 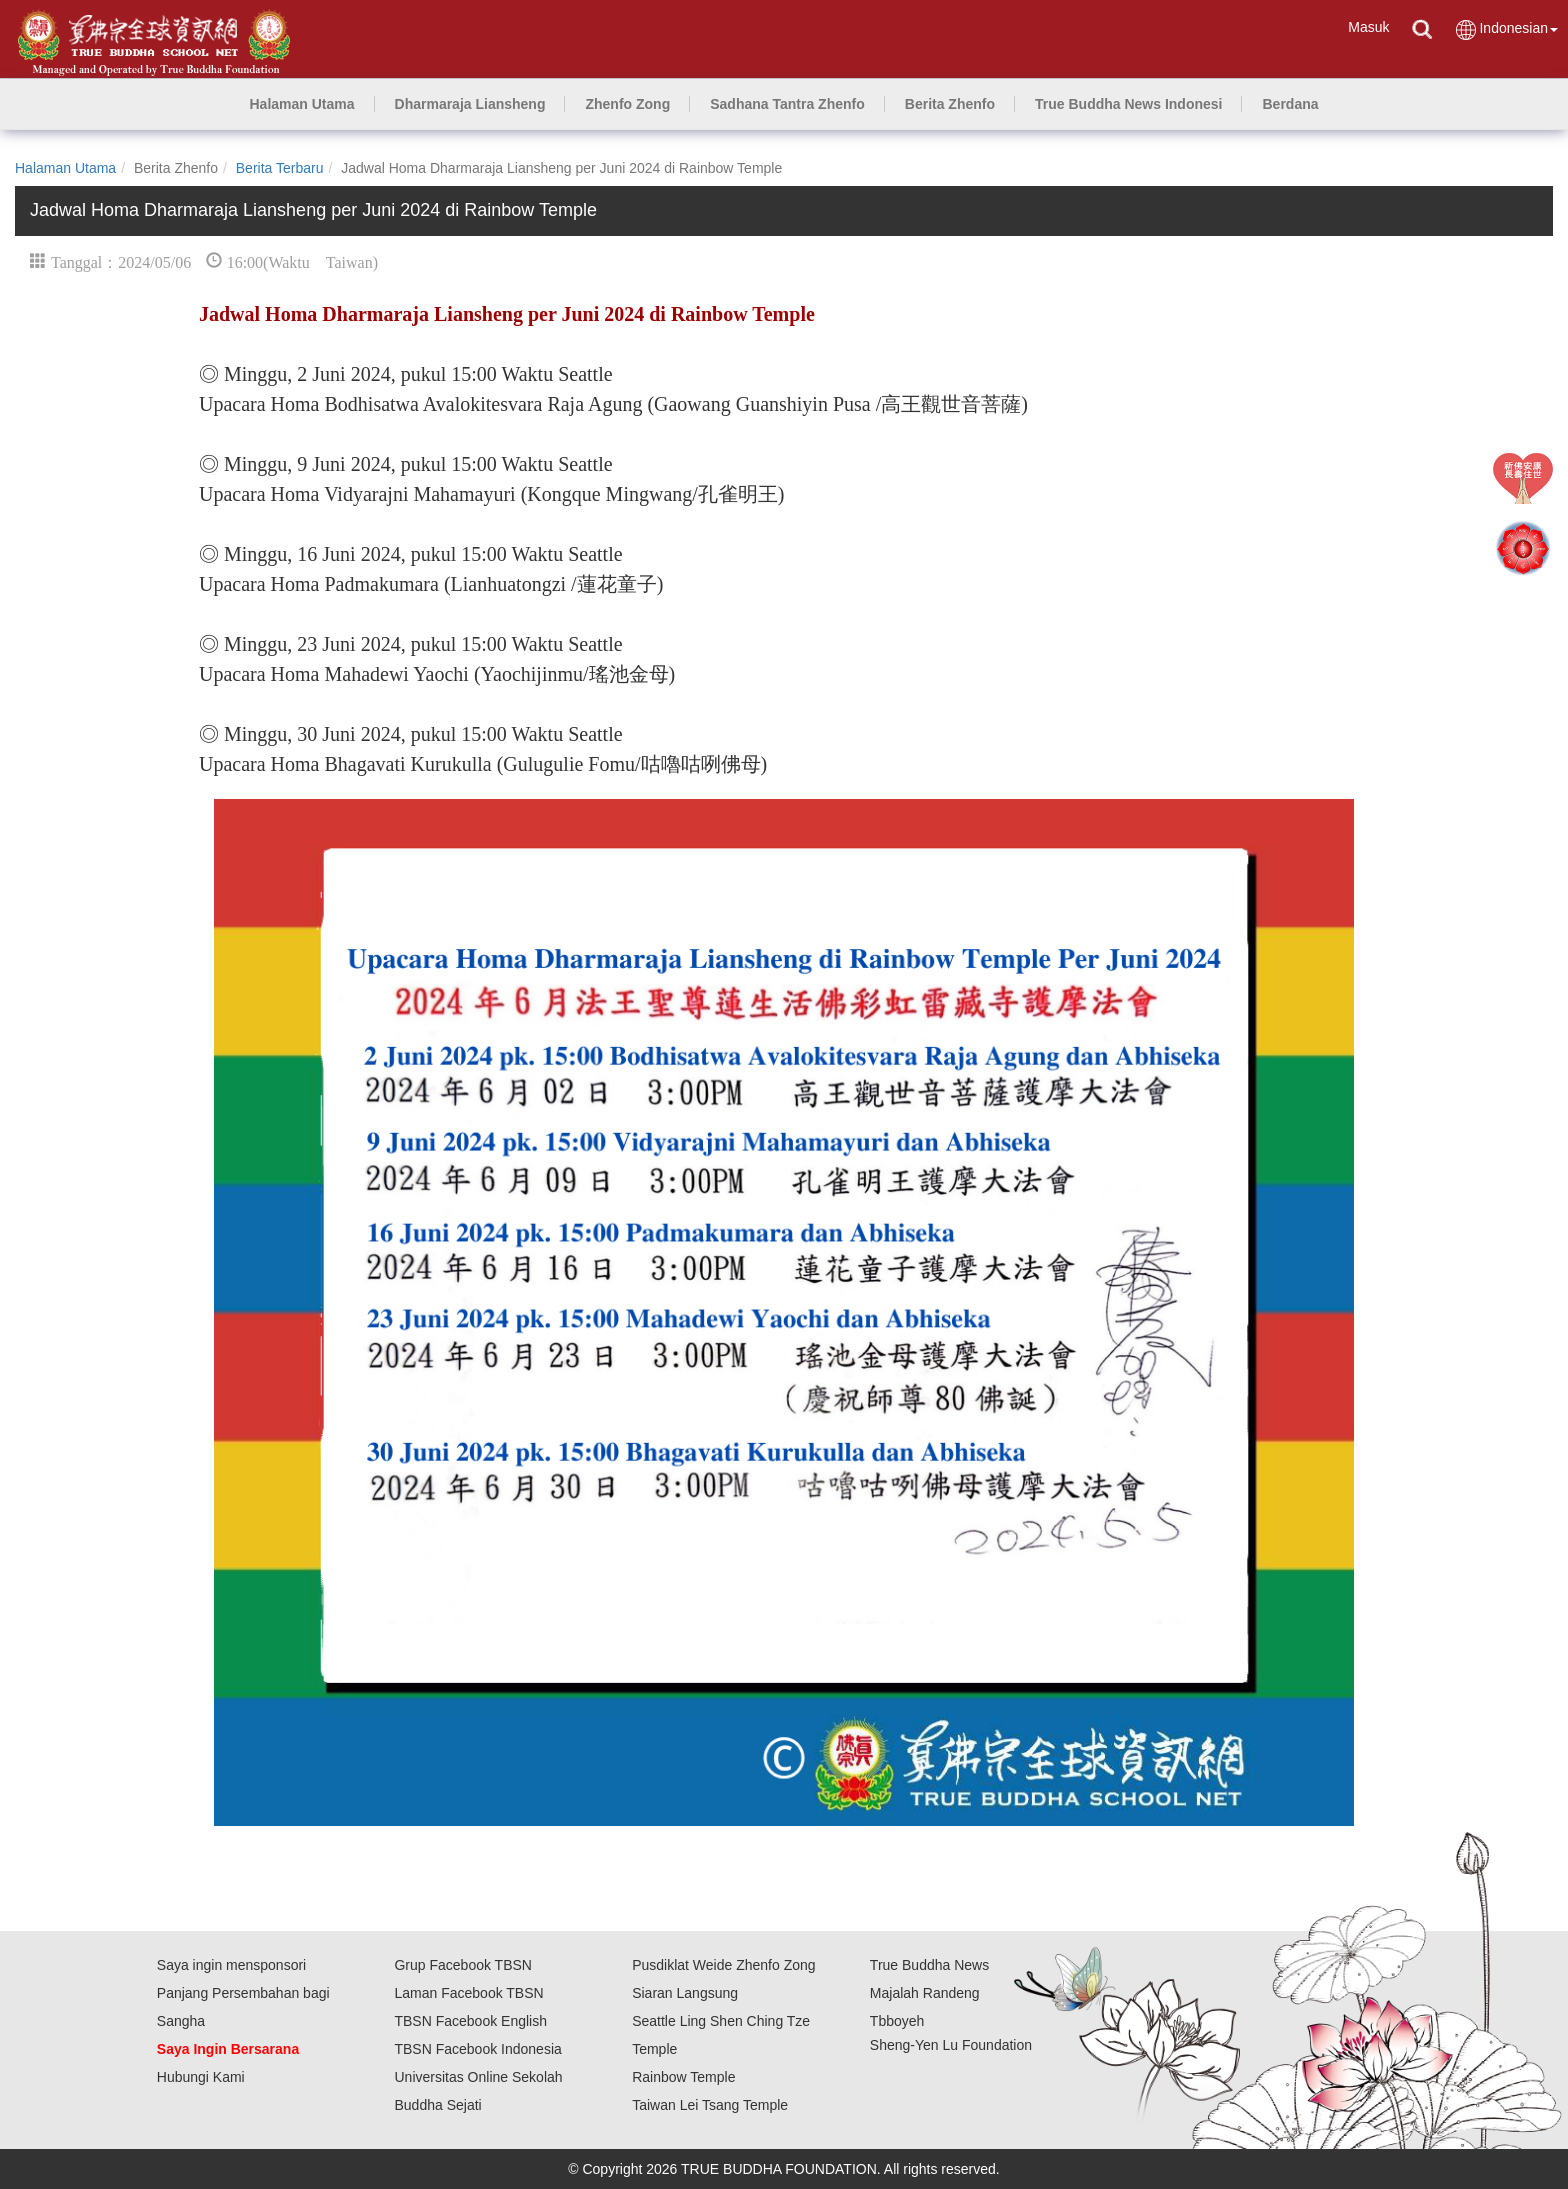 What do you see at coordinates (470, 2021) in the screenshot?
I see `TBSN Facebook English` at bounding box center [470, 2021].